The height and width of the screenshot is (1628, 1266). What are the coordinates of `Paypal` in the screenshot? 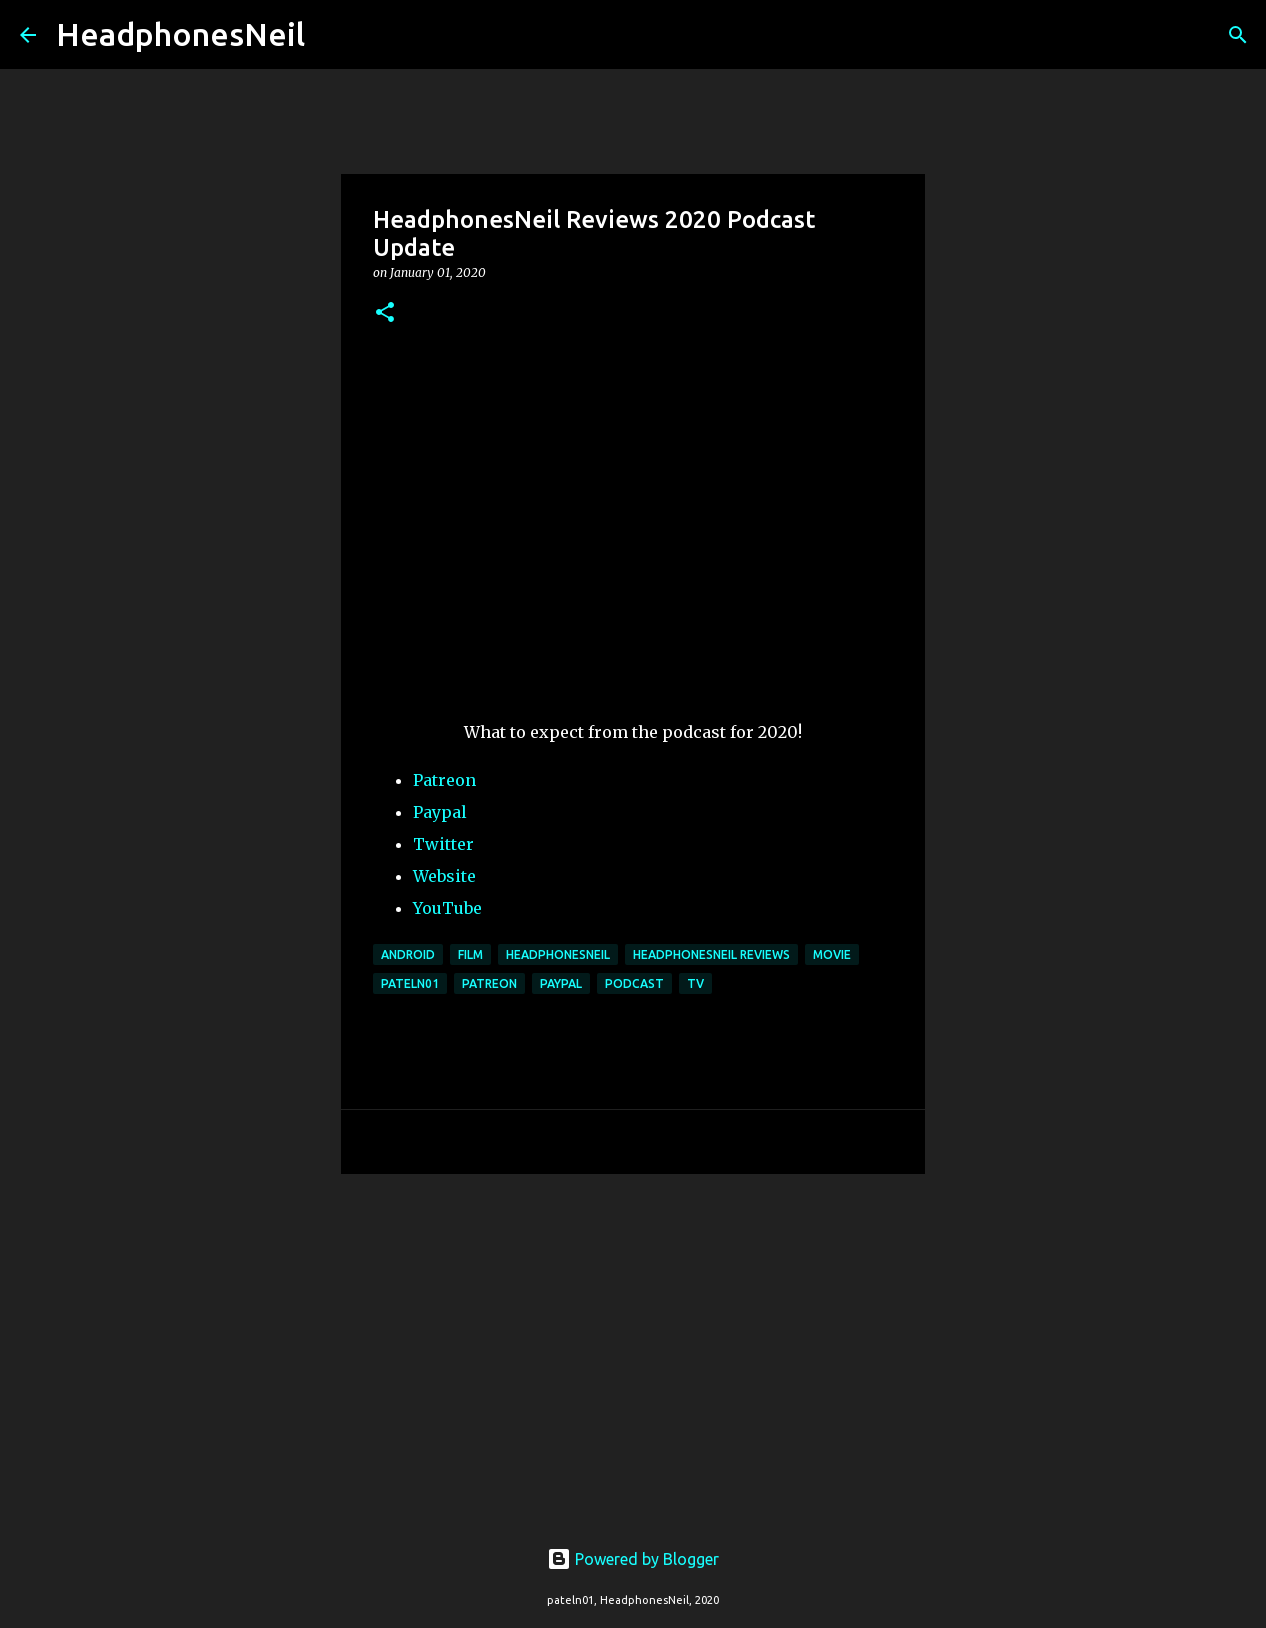 It's located at (440, 812).